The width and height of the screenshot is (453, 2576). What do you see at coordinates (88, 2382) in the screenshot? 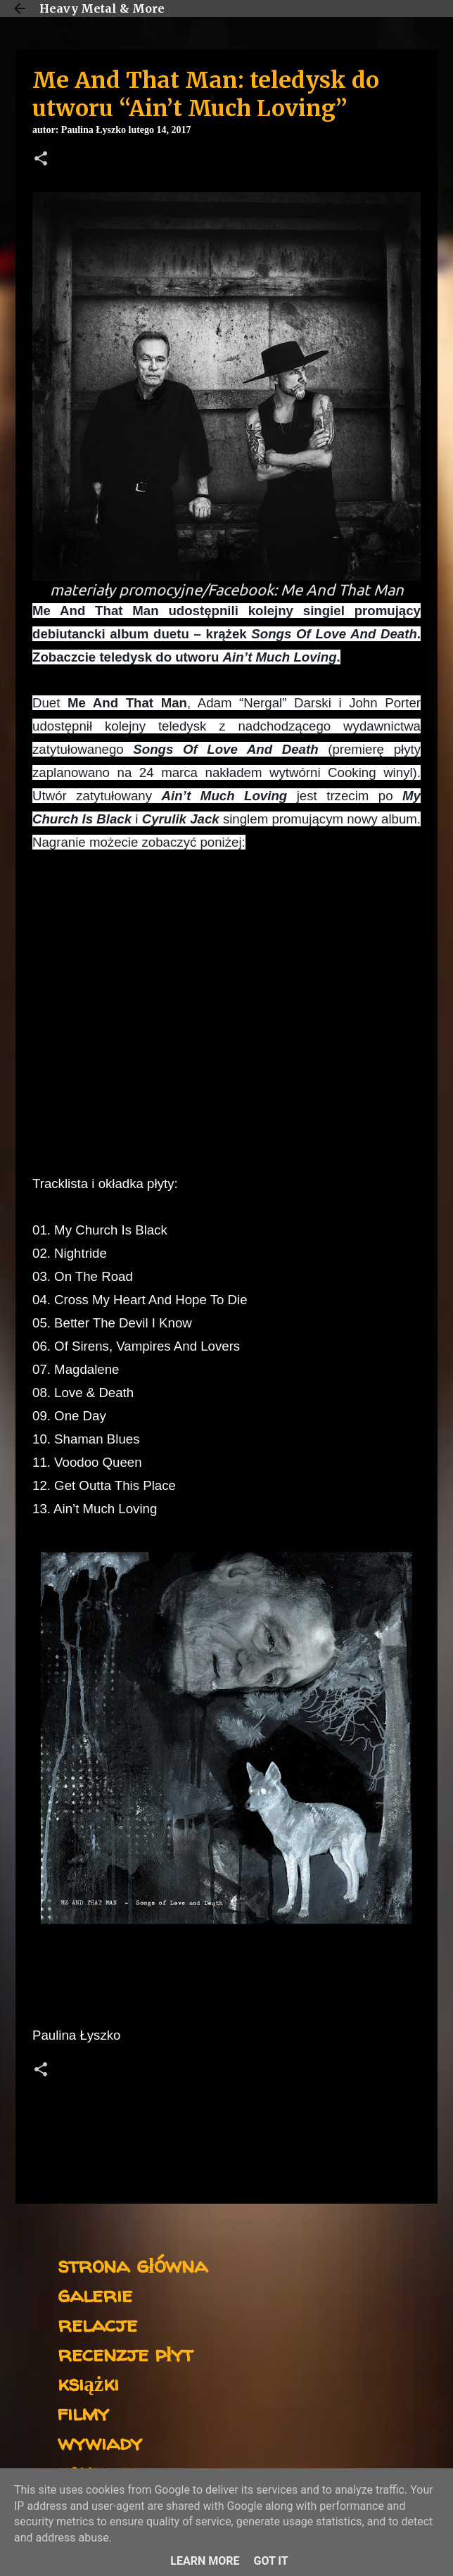
I see `książki` at bounding box center [88, 2382].